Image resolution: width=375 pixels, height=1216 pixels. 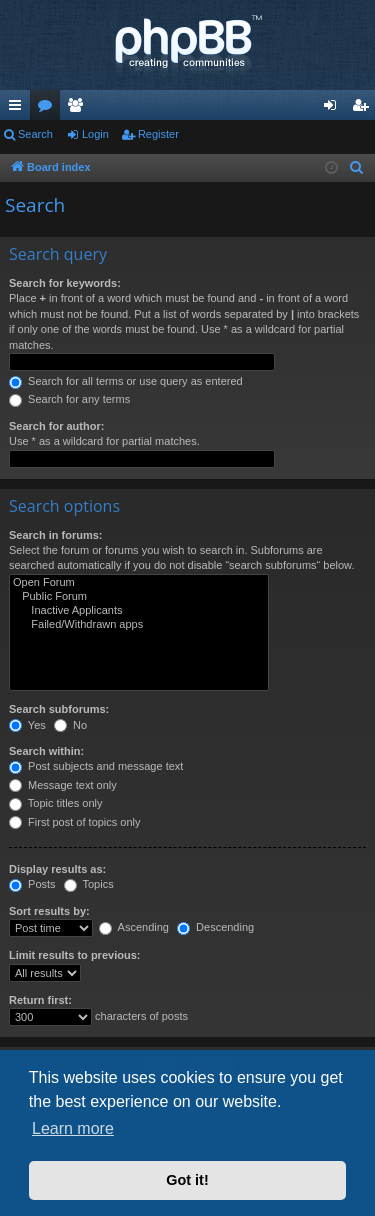 I want to click on Failed/Withdrawn apps, so click(x=139, y=625).